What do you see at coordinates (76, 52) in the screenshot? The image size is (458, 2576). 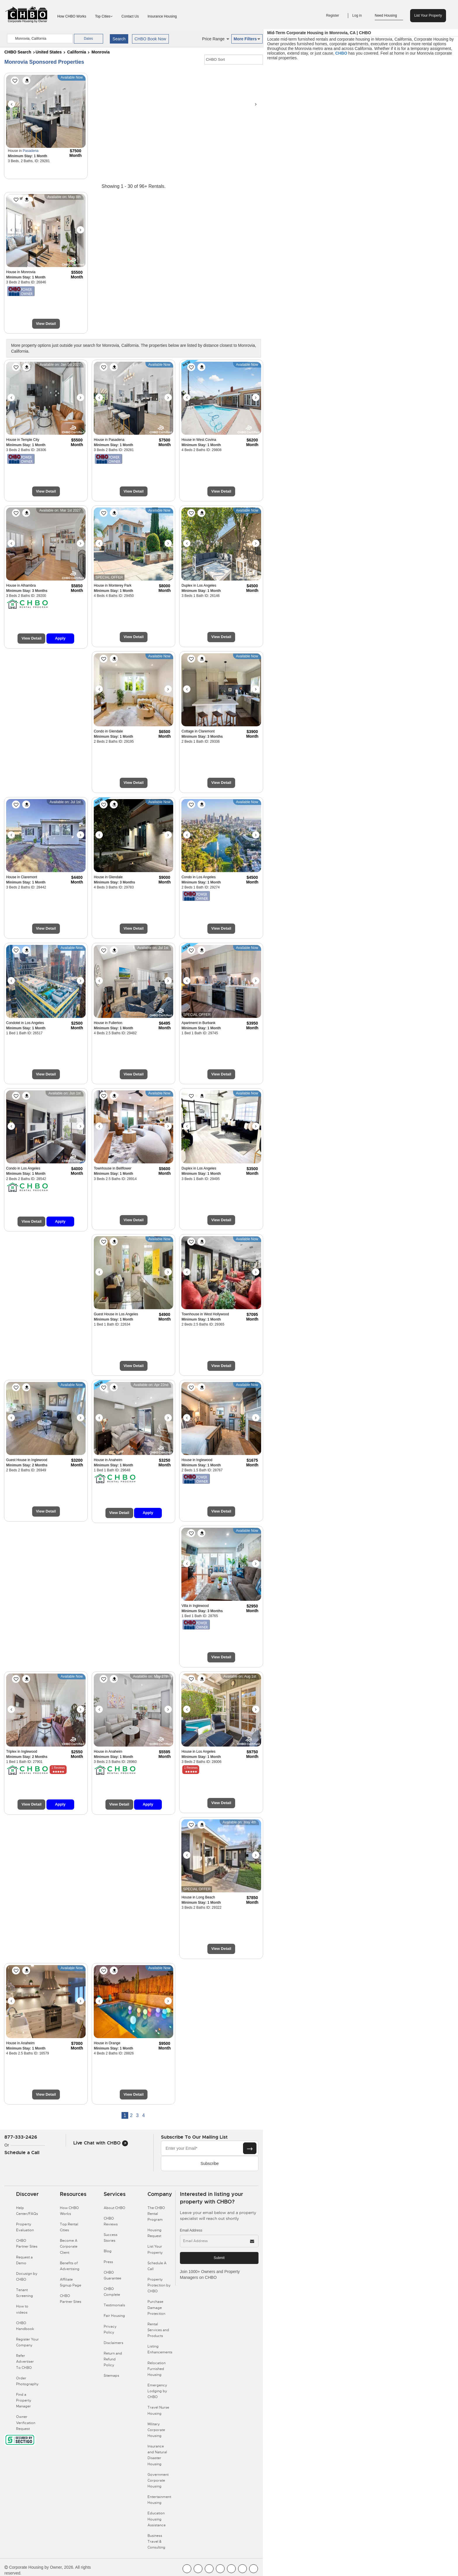 I see `California` at bounding box center [76, 52].